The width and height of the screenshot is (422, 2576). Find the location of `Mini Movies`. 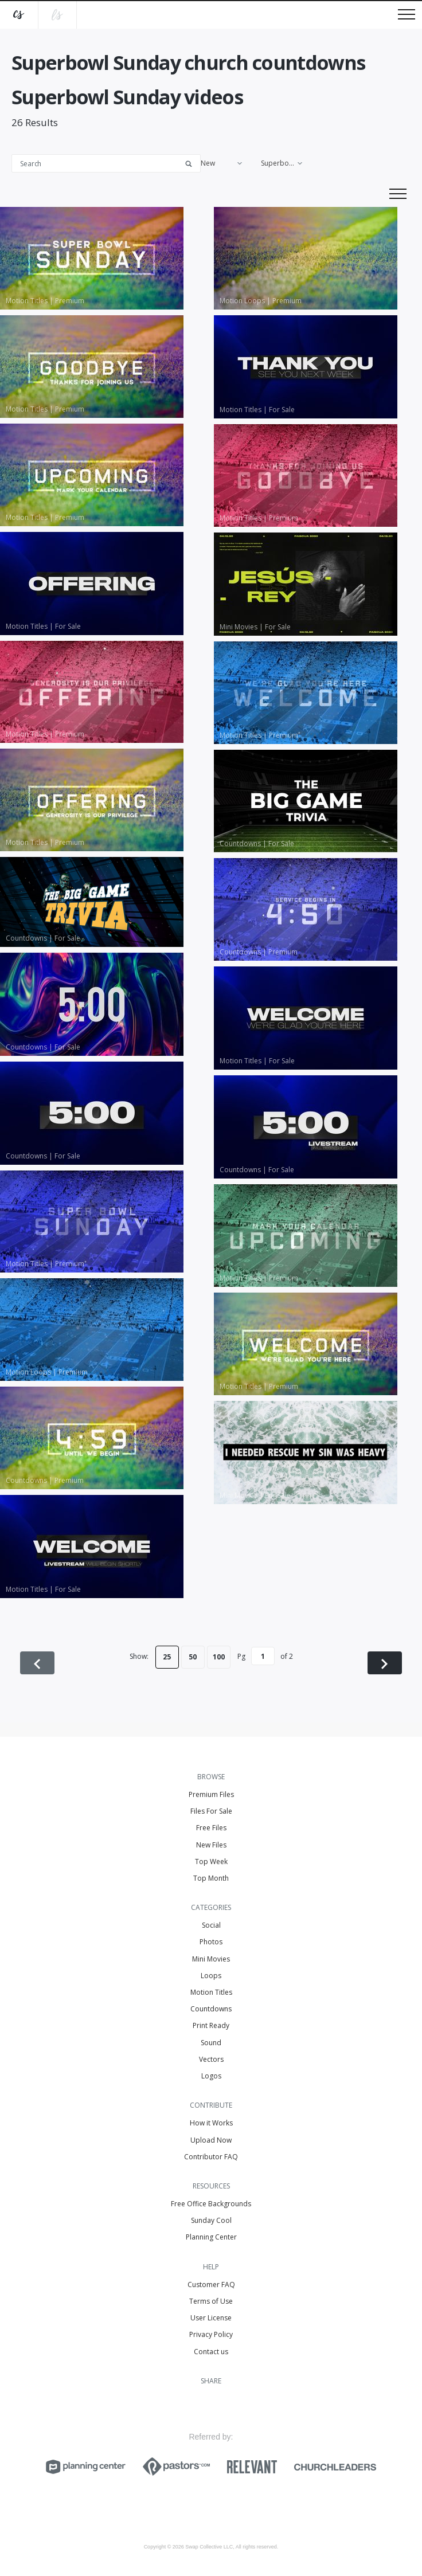

Mini Movies is located at coordinates (211, 1959).